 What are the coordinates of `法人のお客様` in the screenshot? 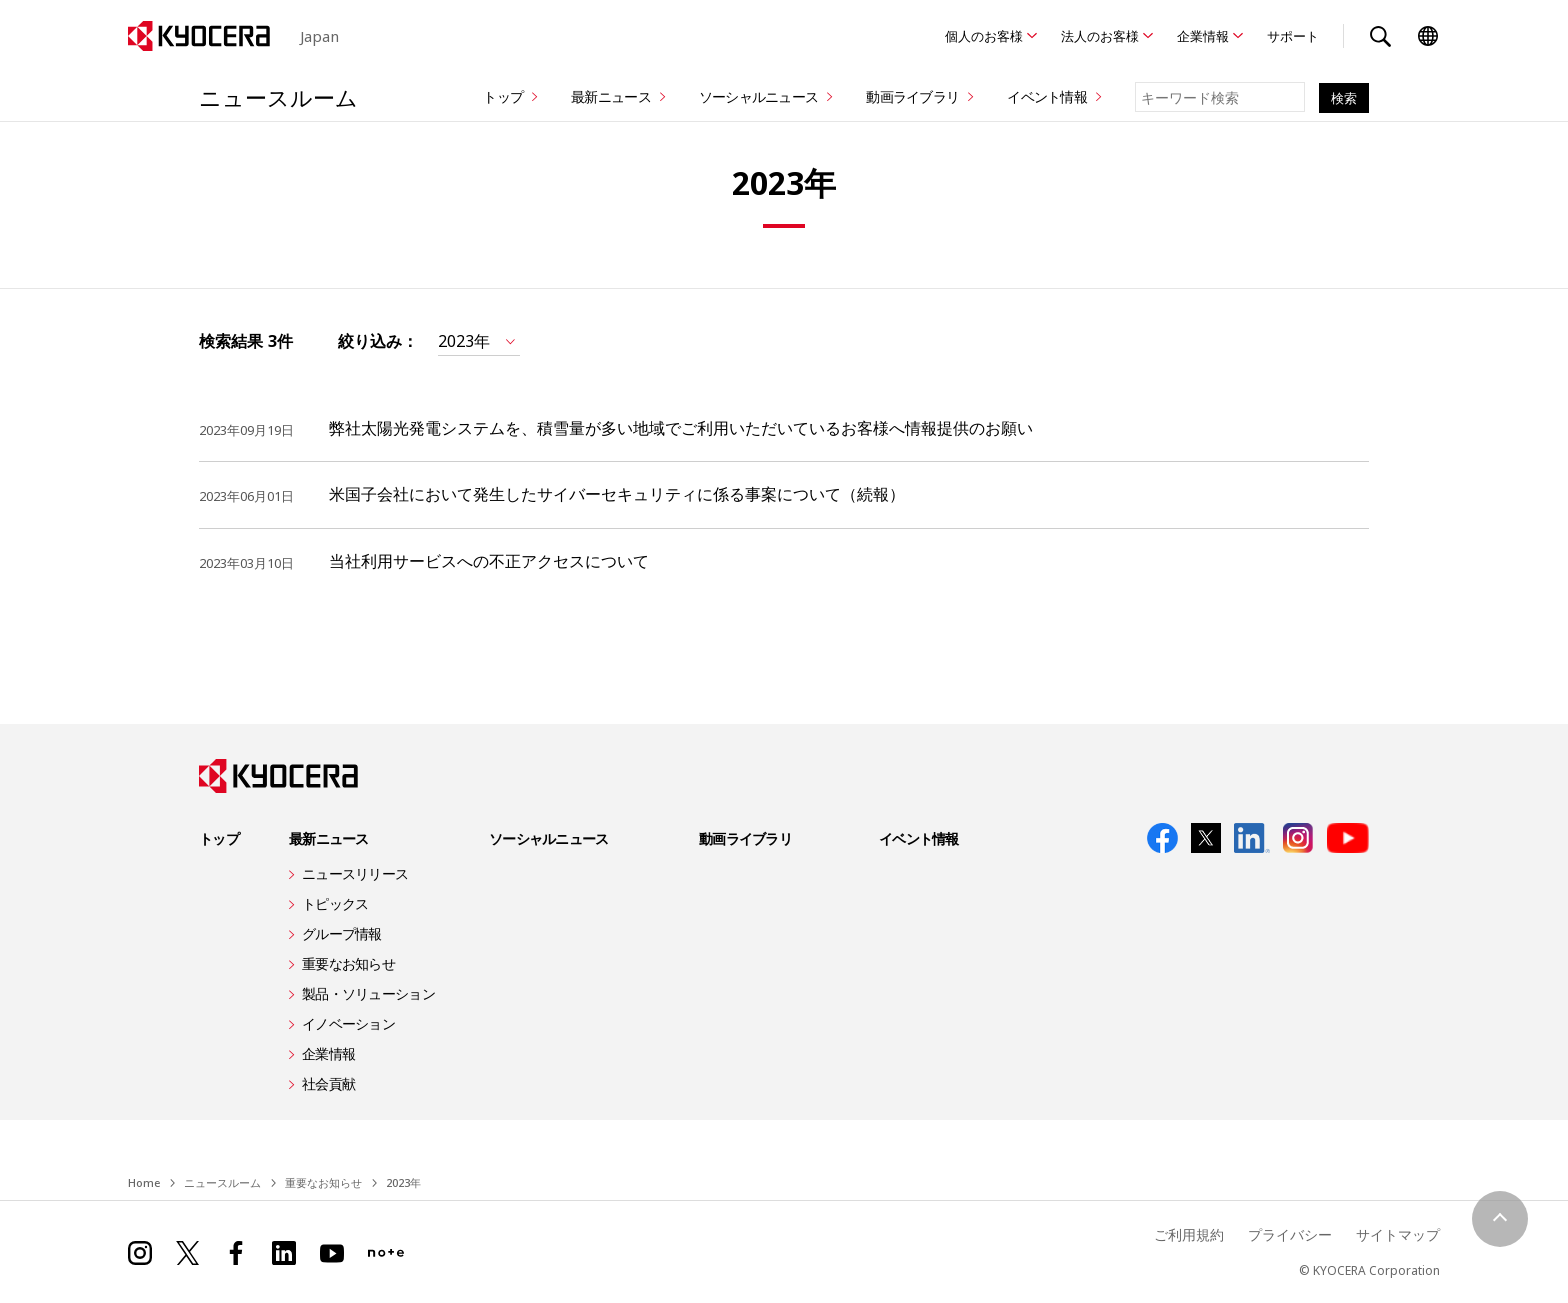 It's located at (1100, 36).